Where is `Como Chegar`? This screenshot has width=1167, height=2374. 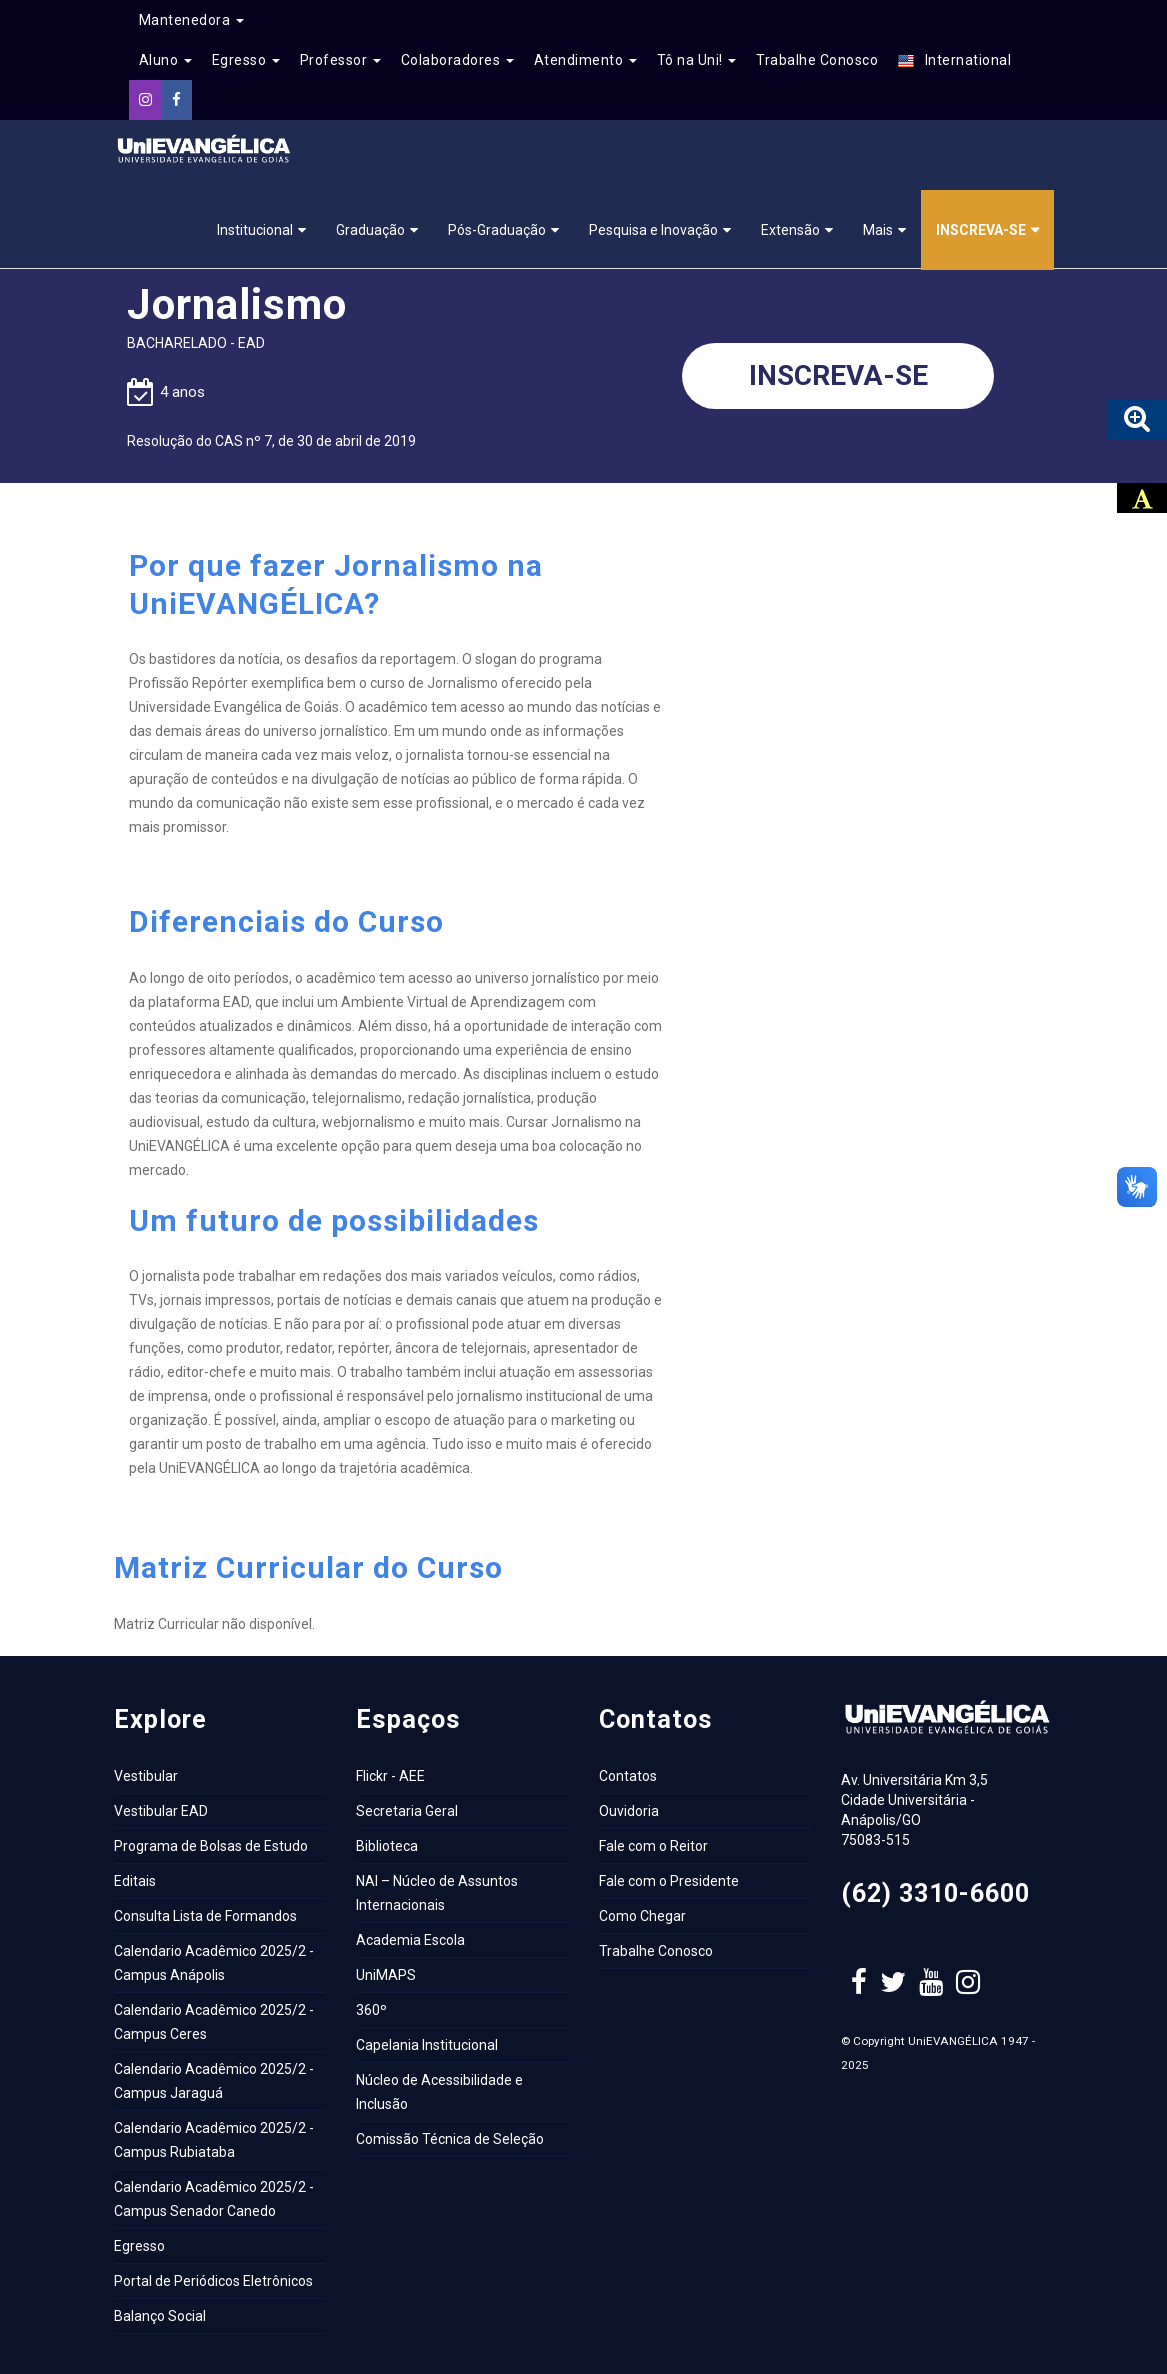
Como Chegar is located at coordinates (642, 1916).